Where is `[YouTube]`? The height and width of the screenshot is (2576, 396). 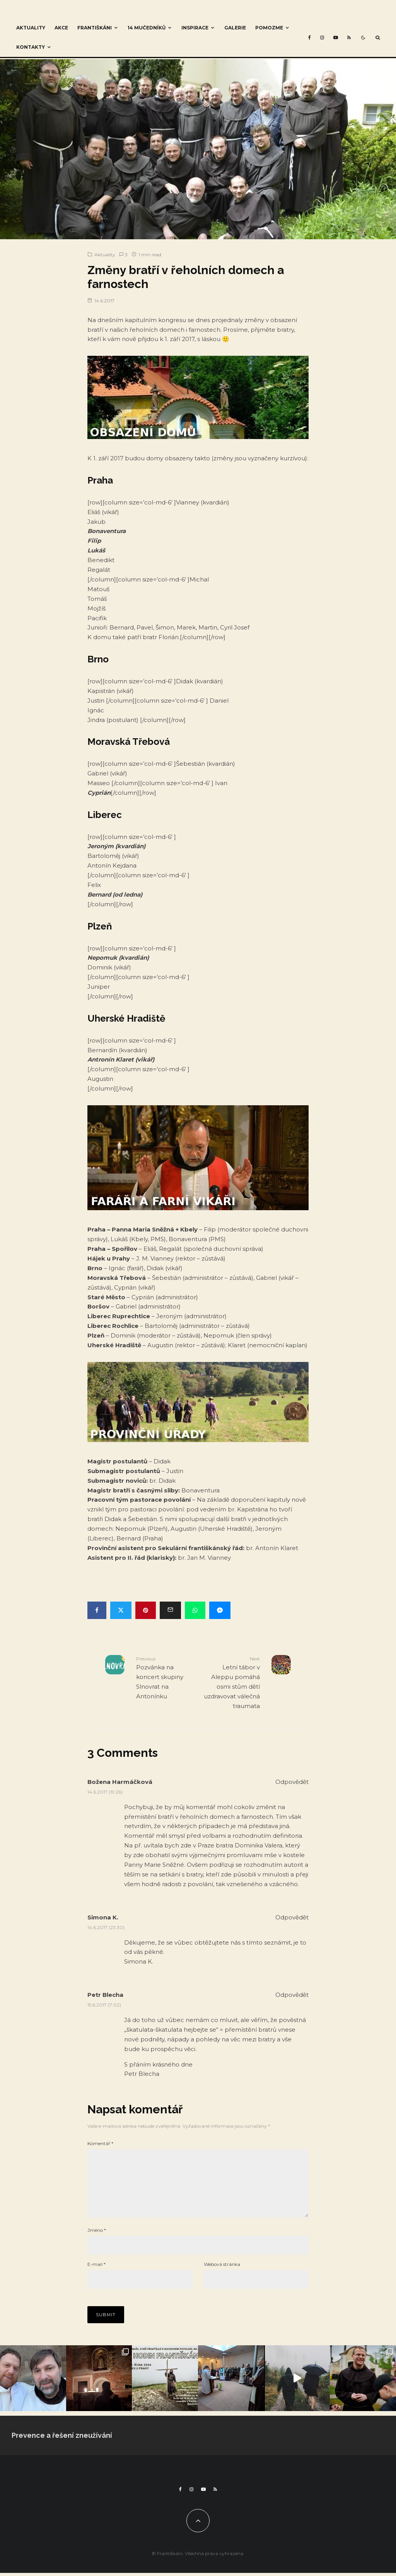
[YouTube] is located at coordinates (336, 37).